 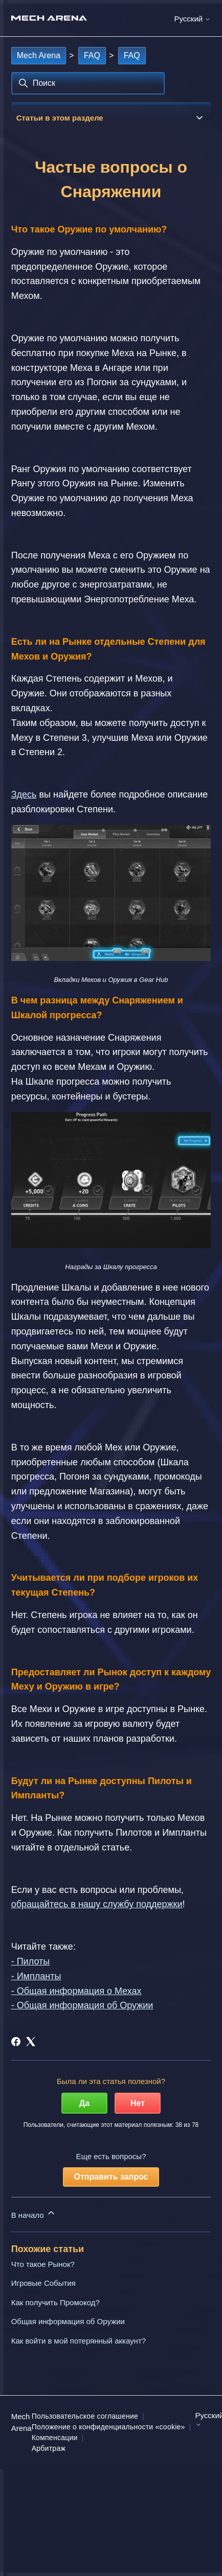 I want to click on Игровые События, so click(x=43, y=2283).